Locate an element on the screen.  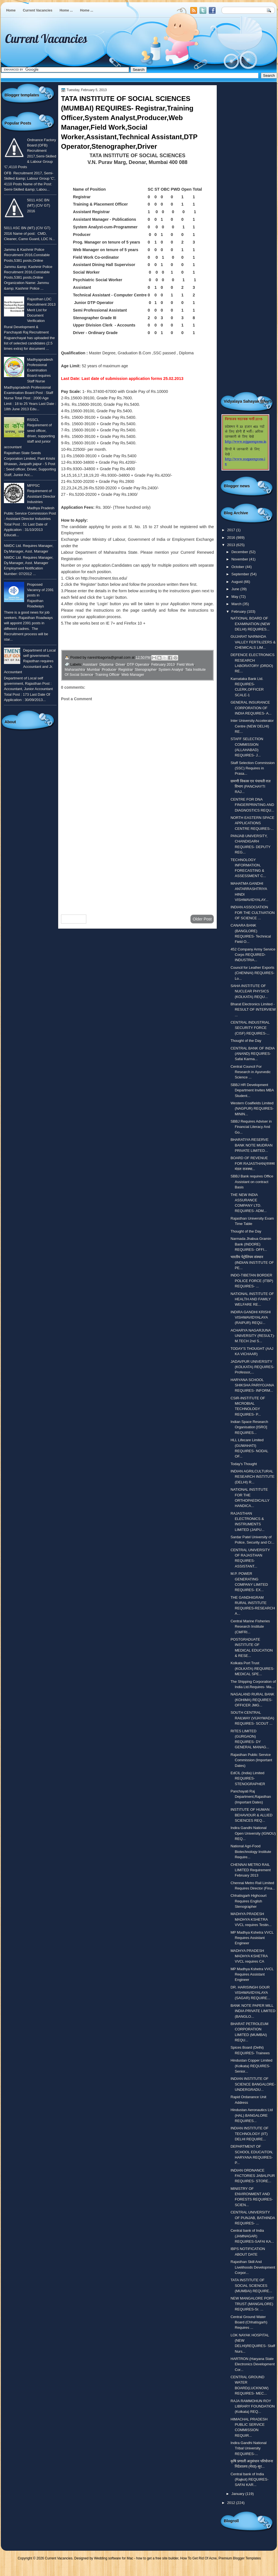
MP Madhya Kshetra VVCL Requires Assistant Engineer is located at coordinates (252, 1937).